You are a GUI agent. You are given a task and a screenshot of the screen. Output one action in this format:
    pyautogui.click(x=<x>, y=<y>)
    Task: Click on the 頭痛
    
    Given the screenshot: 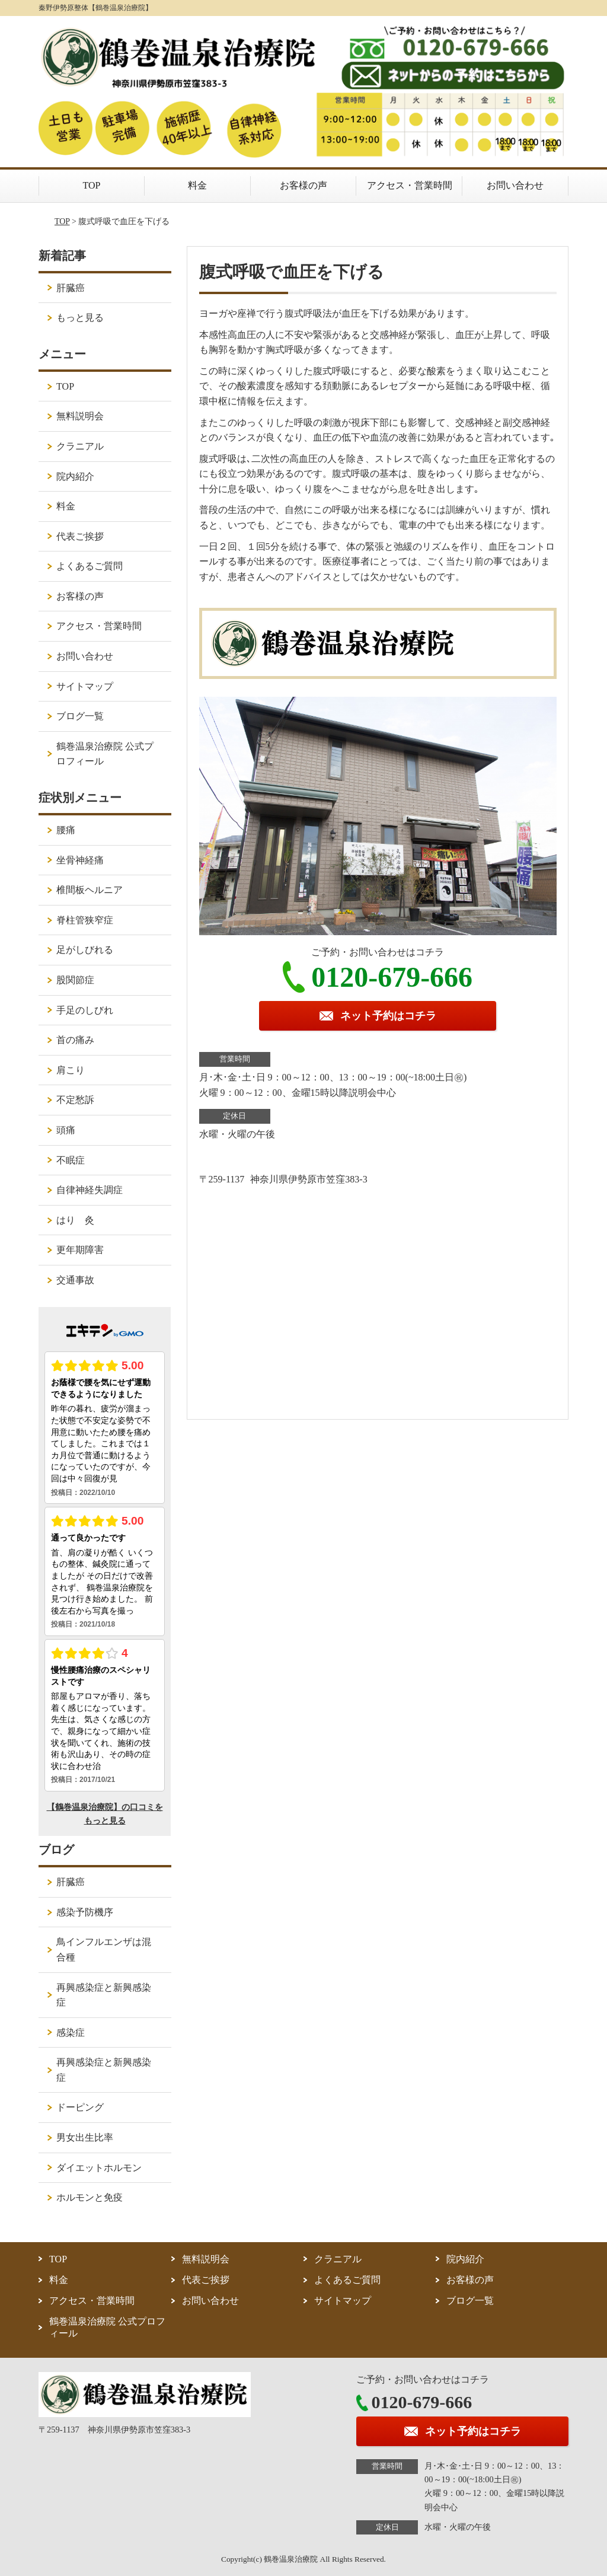 What is the action you would take?
    pyautogui.click(x=65, y=1130)
    